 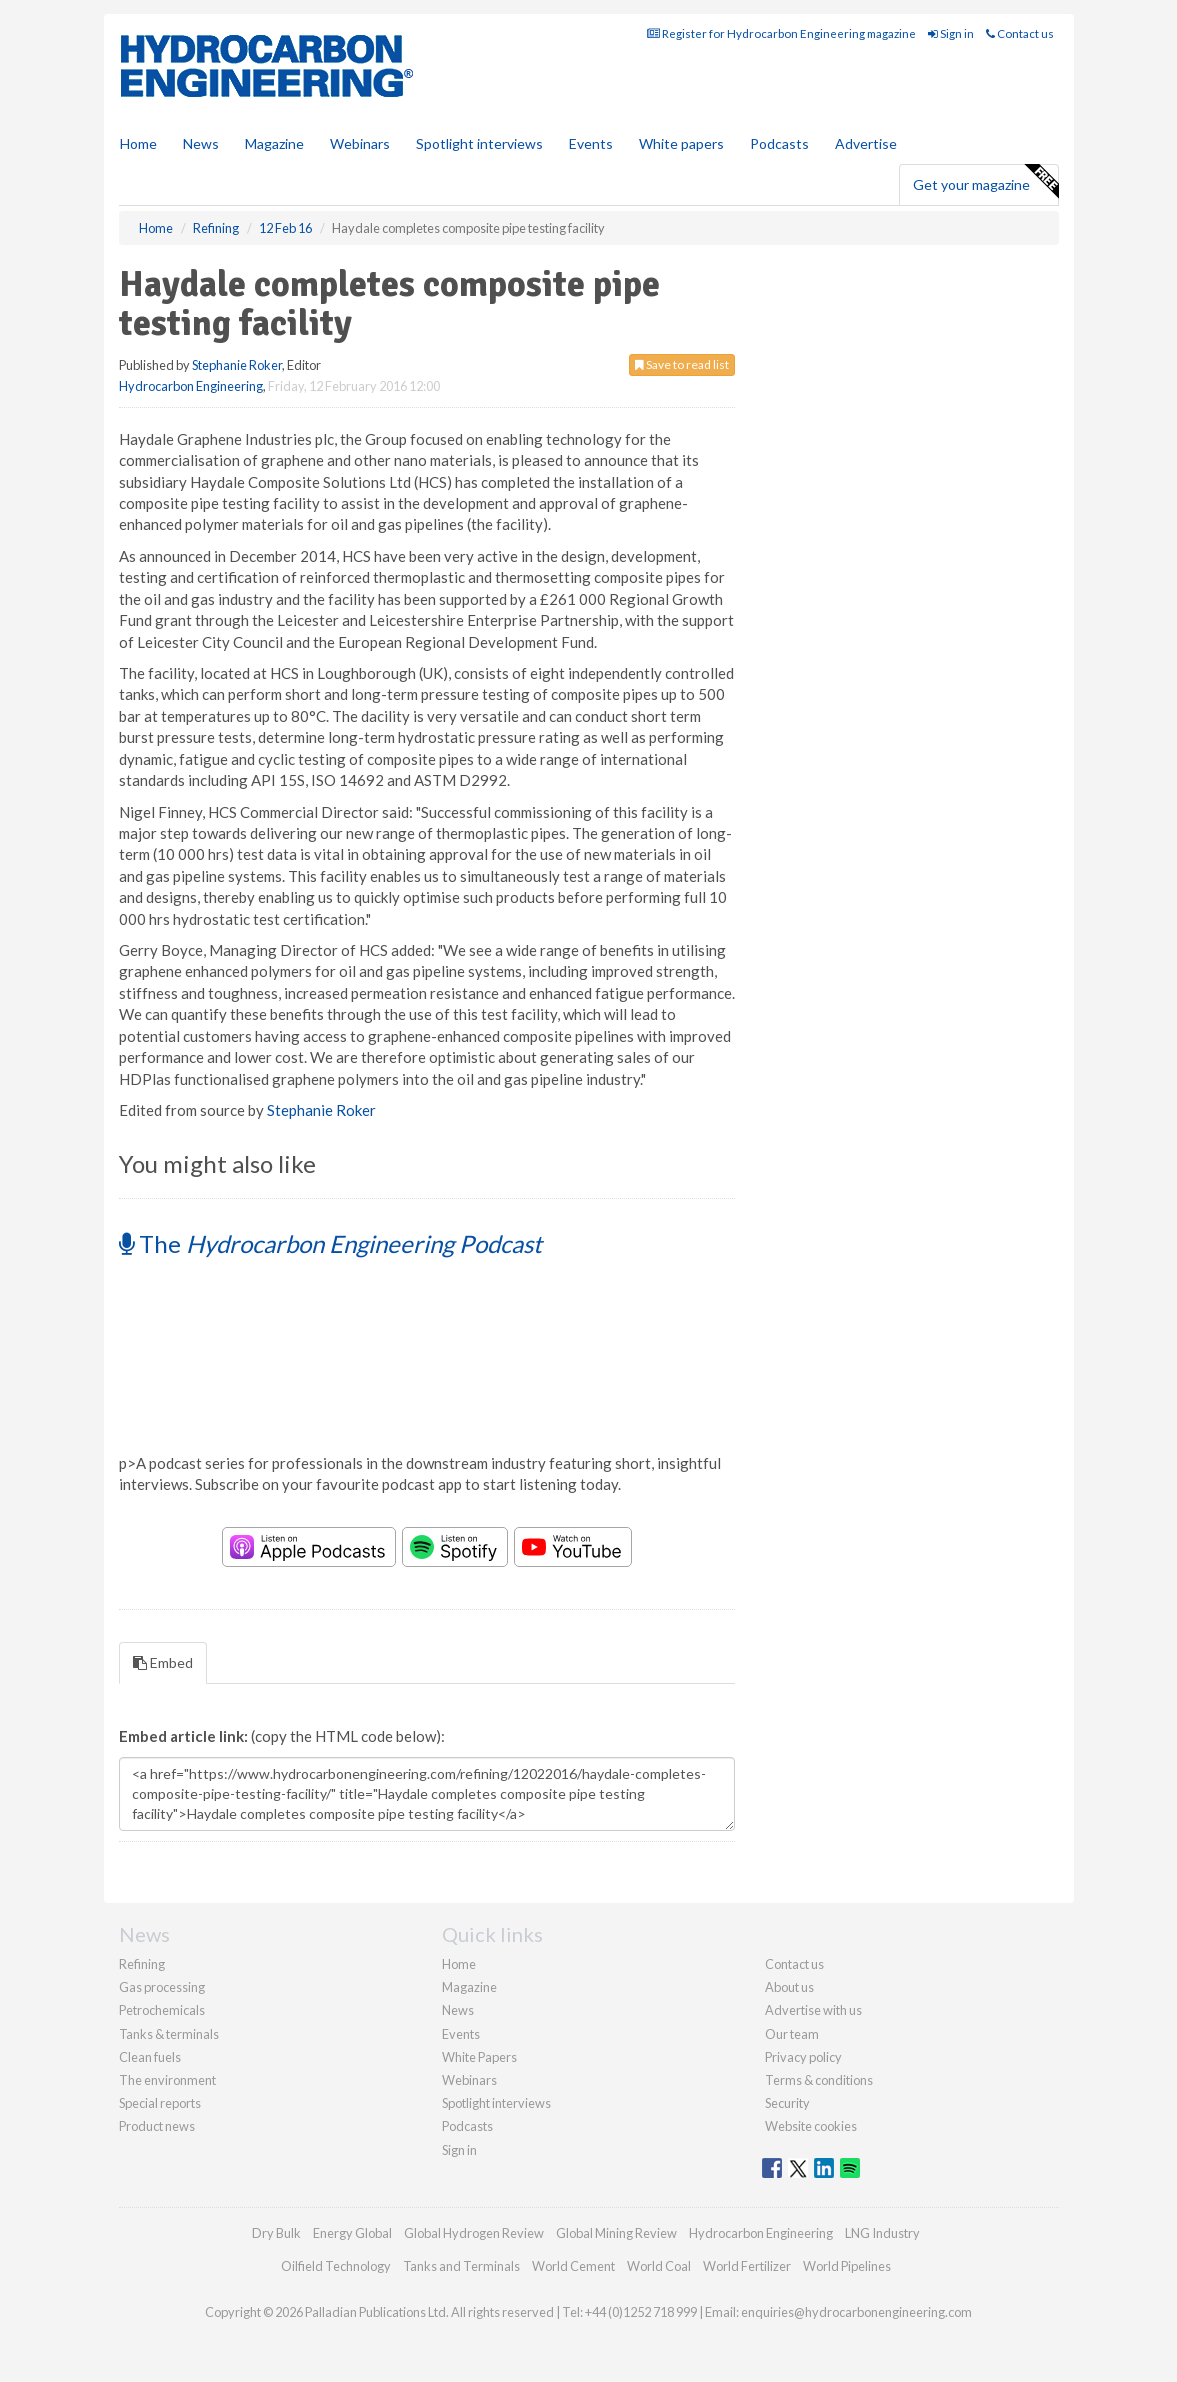 I want to click on Events, so click(x=591, y=143).